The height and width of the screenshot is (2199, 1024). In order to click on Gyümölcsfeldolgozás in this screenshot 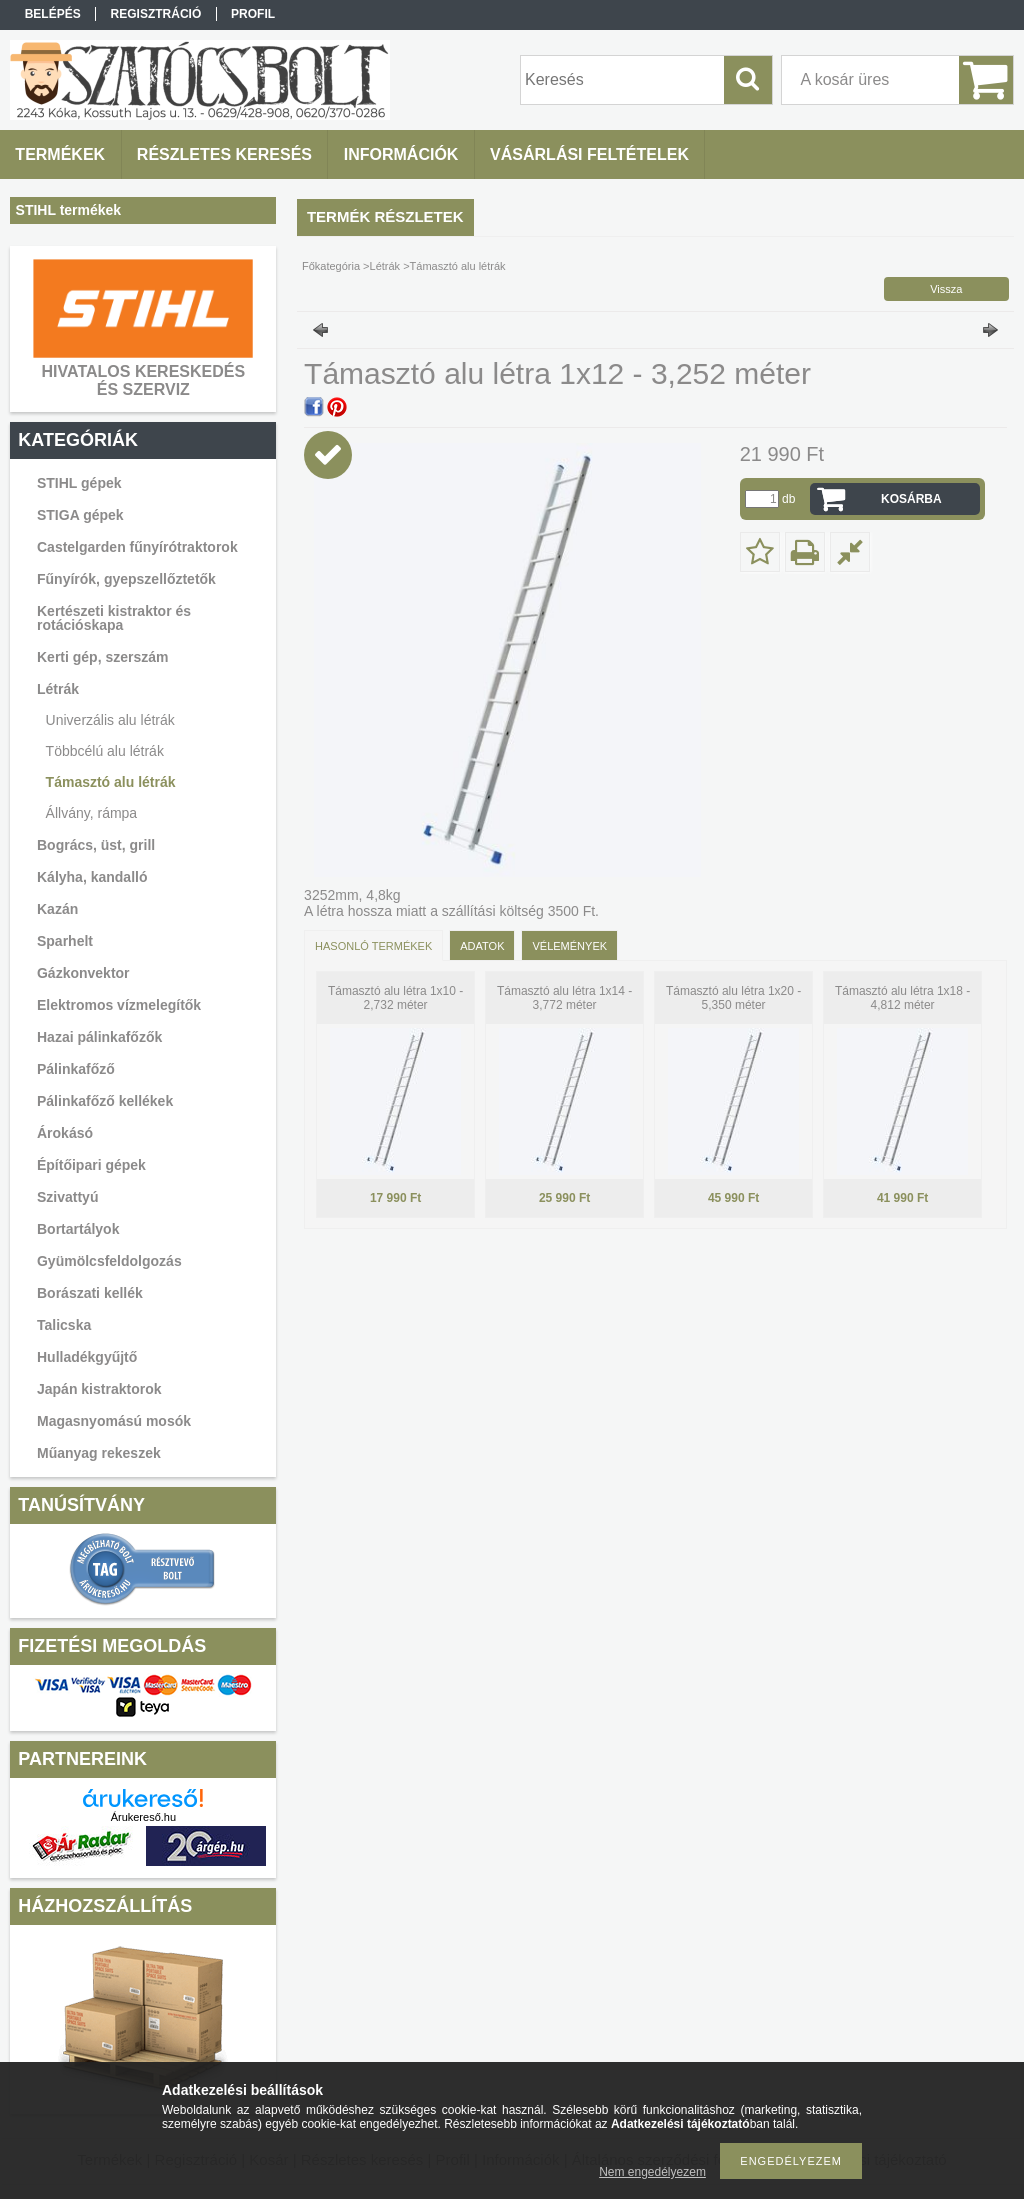, I will do `click(109, 1261)`.